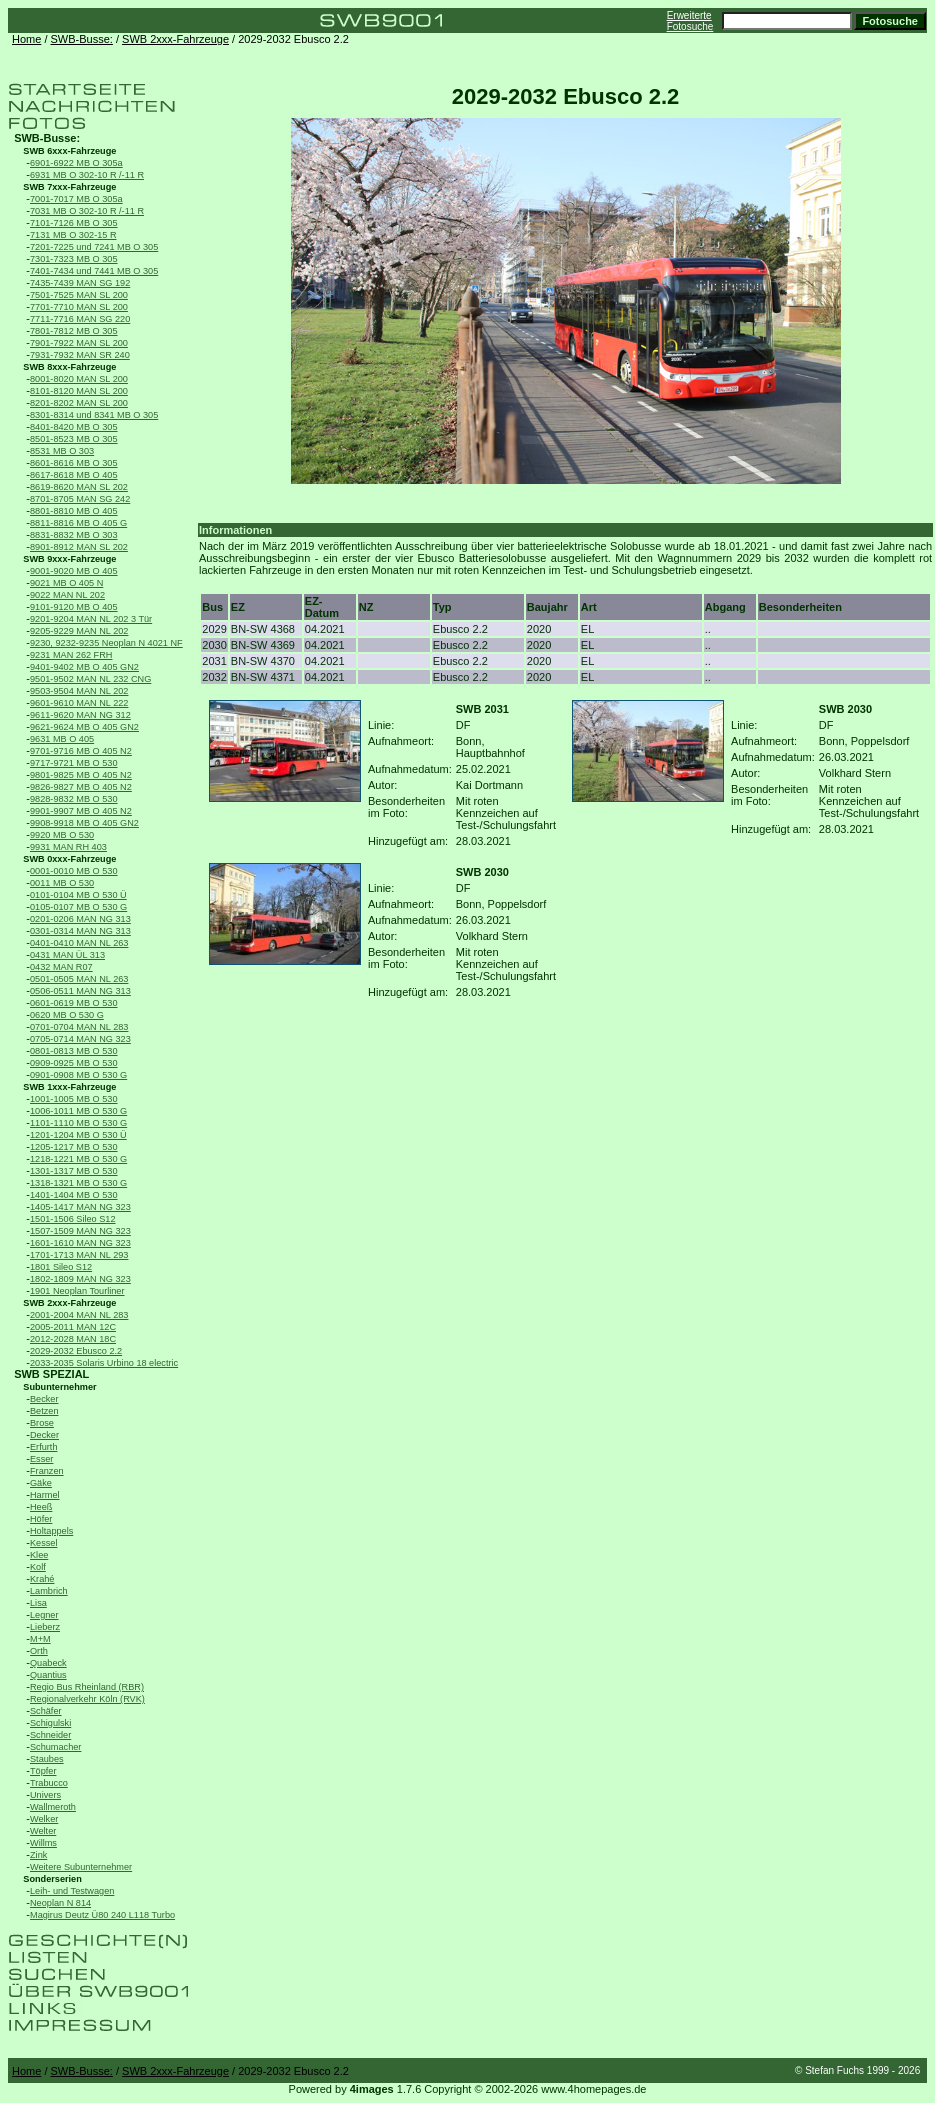  Describe the element at coordinates (79, 943) in the screenshot. I see `0401-0410 MAN NL 263` at that location.